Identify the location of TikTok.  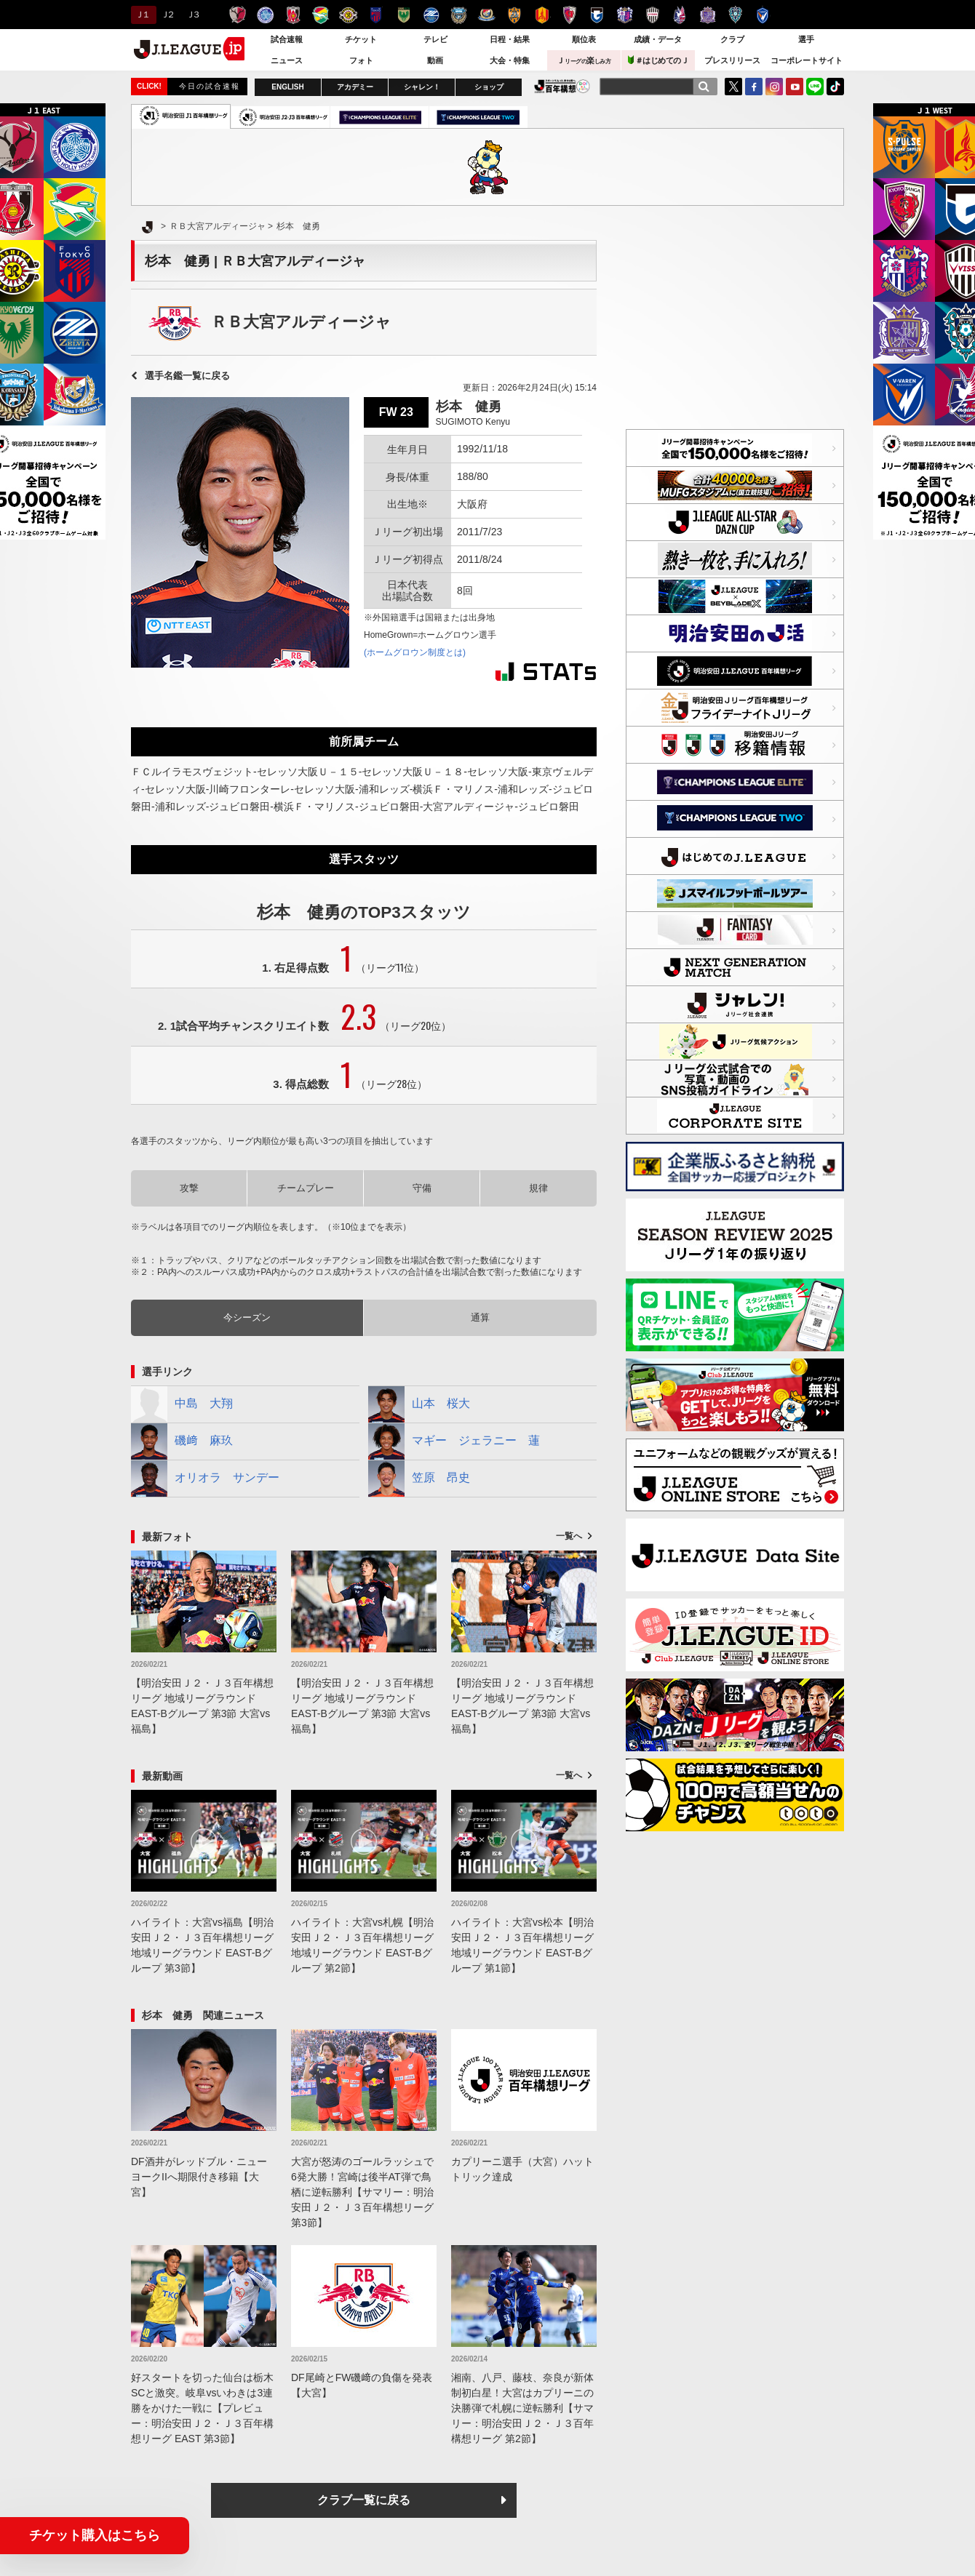
(835, 86).